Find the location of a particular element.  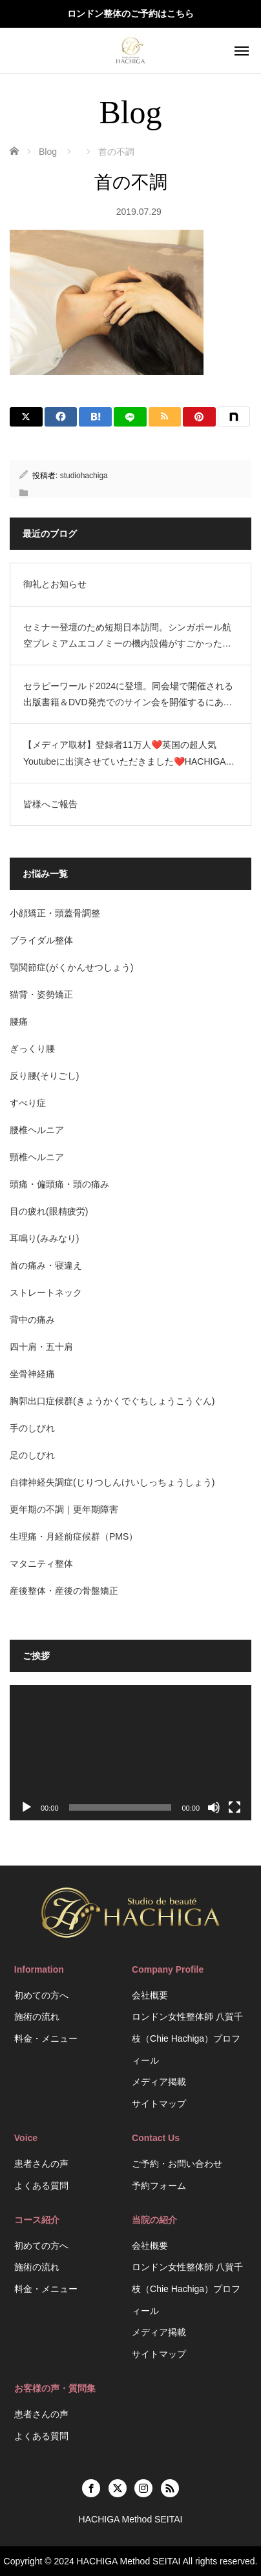

腰痛 is located at coordinates (19, 1021).